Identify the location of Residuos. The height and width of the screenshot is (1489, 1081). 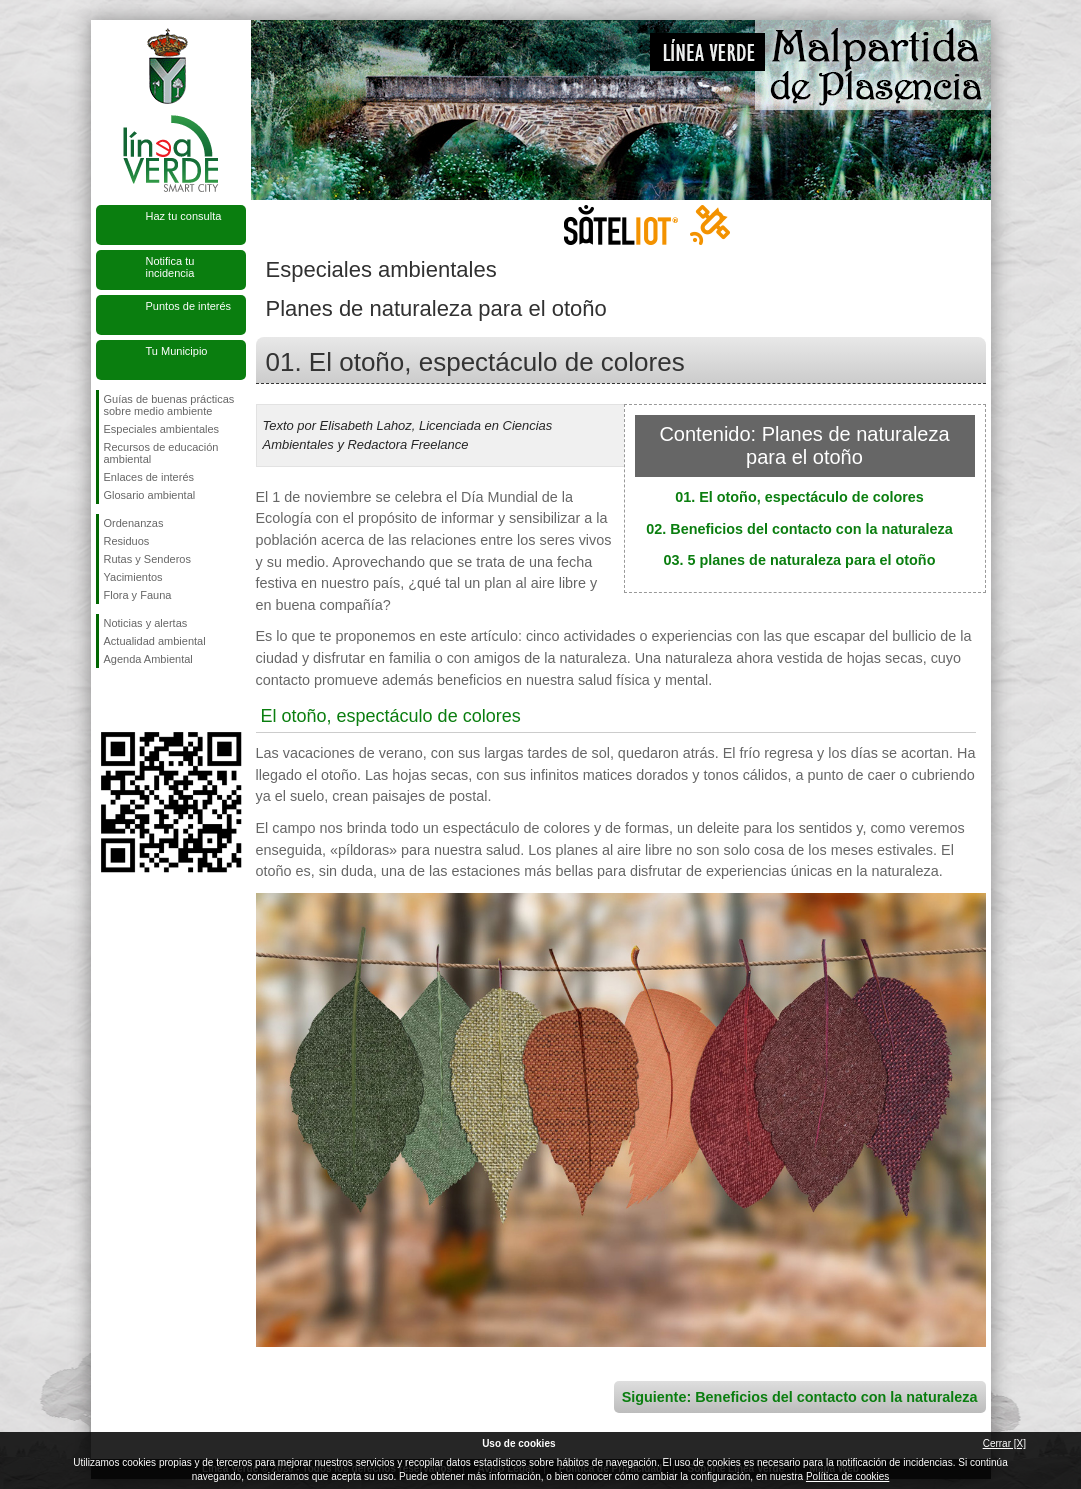
(127, 541).